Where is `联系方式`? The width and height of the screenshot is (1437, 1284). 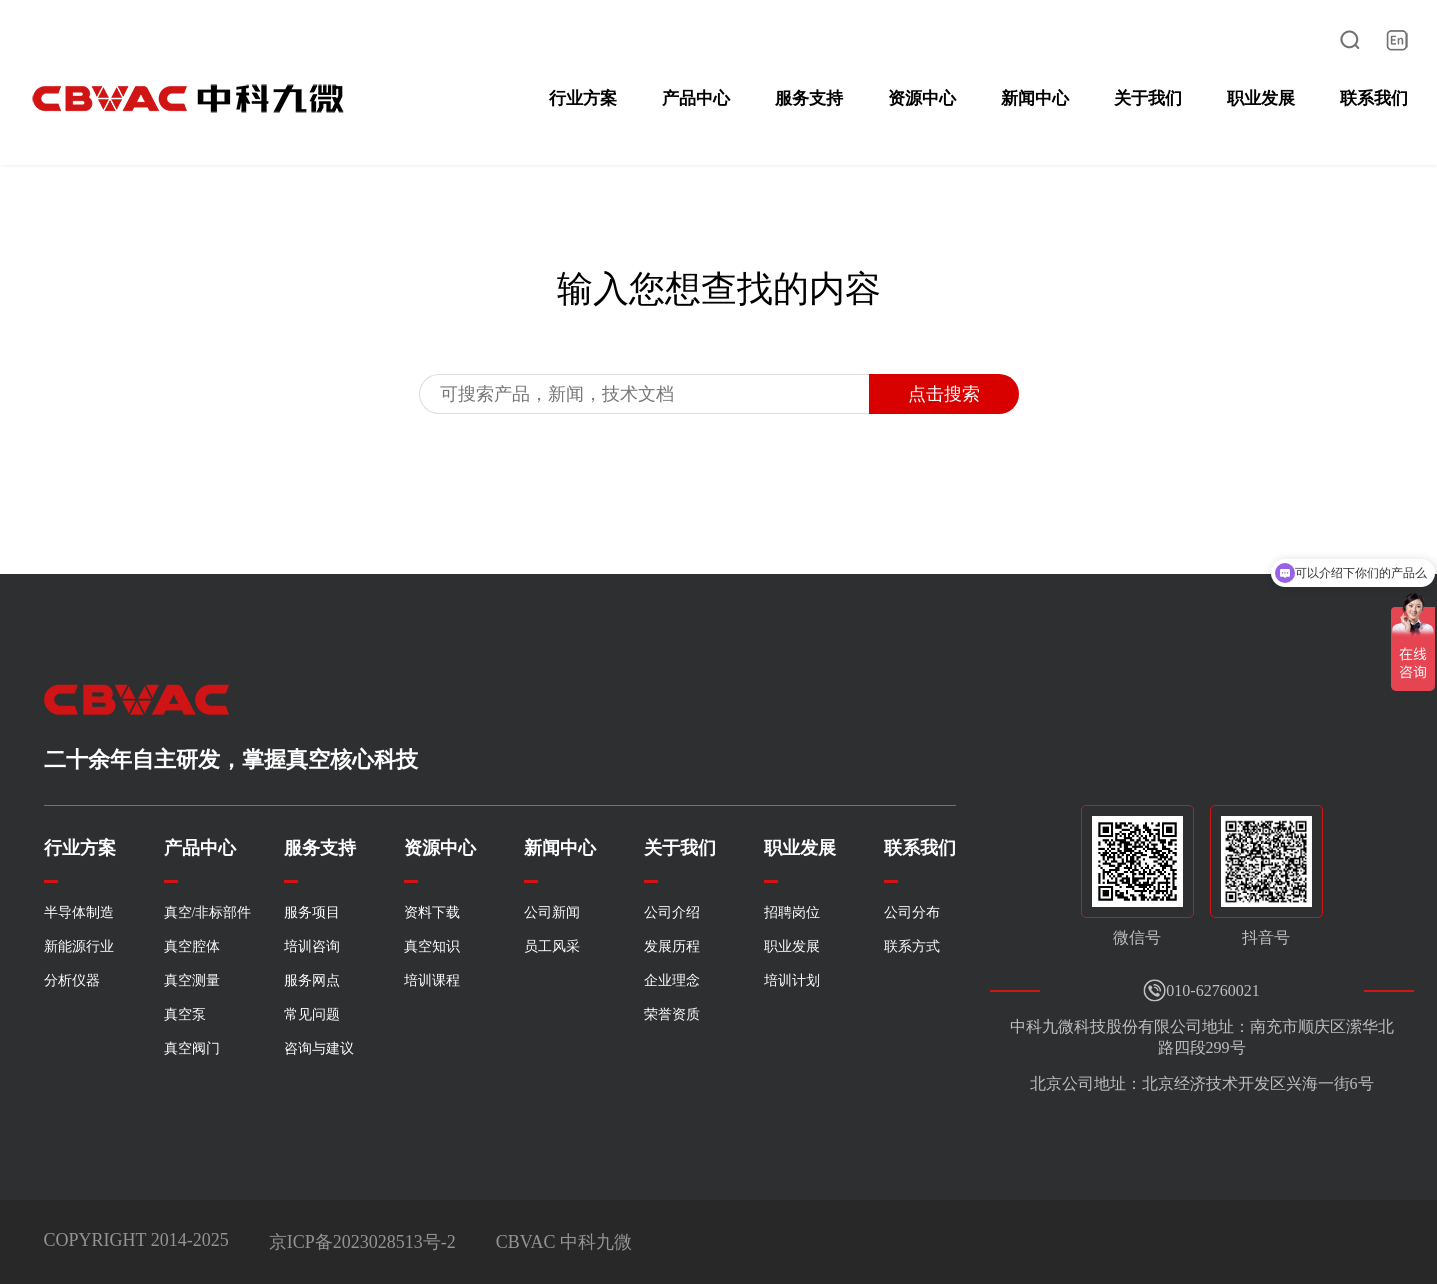
联系方式 is located at coordinates (912, 946).